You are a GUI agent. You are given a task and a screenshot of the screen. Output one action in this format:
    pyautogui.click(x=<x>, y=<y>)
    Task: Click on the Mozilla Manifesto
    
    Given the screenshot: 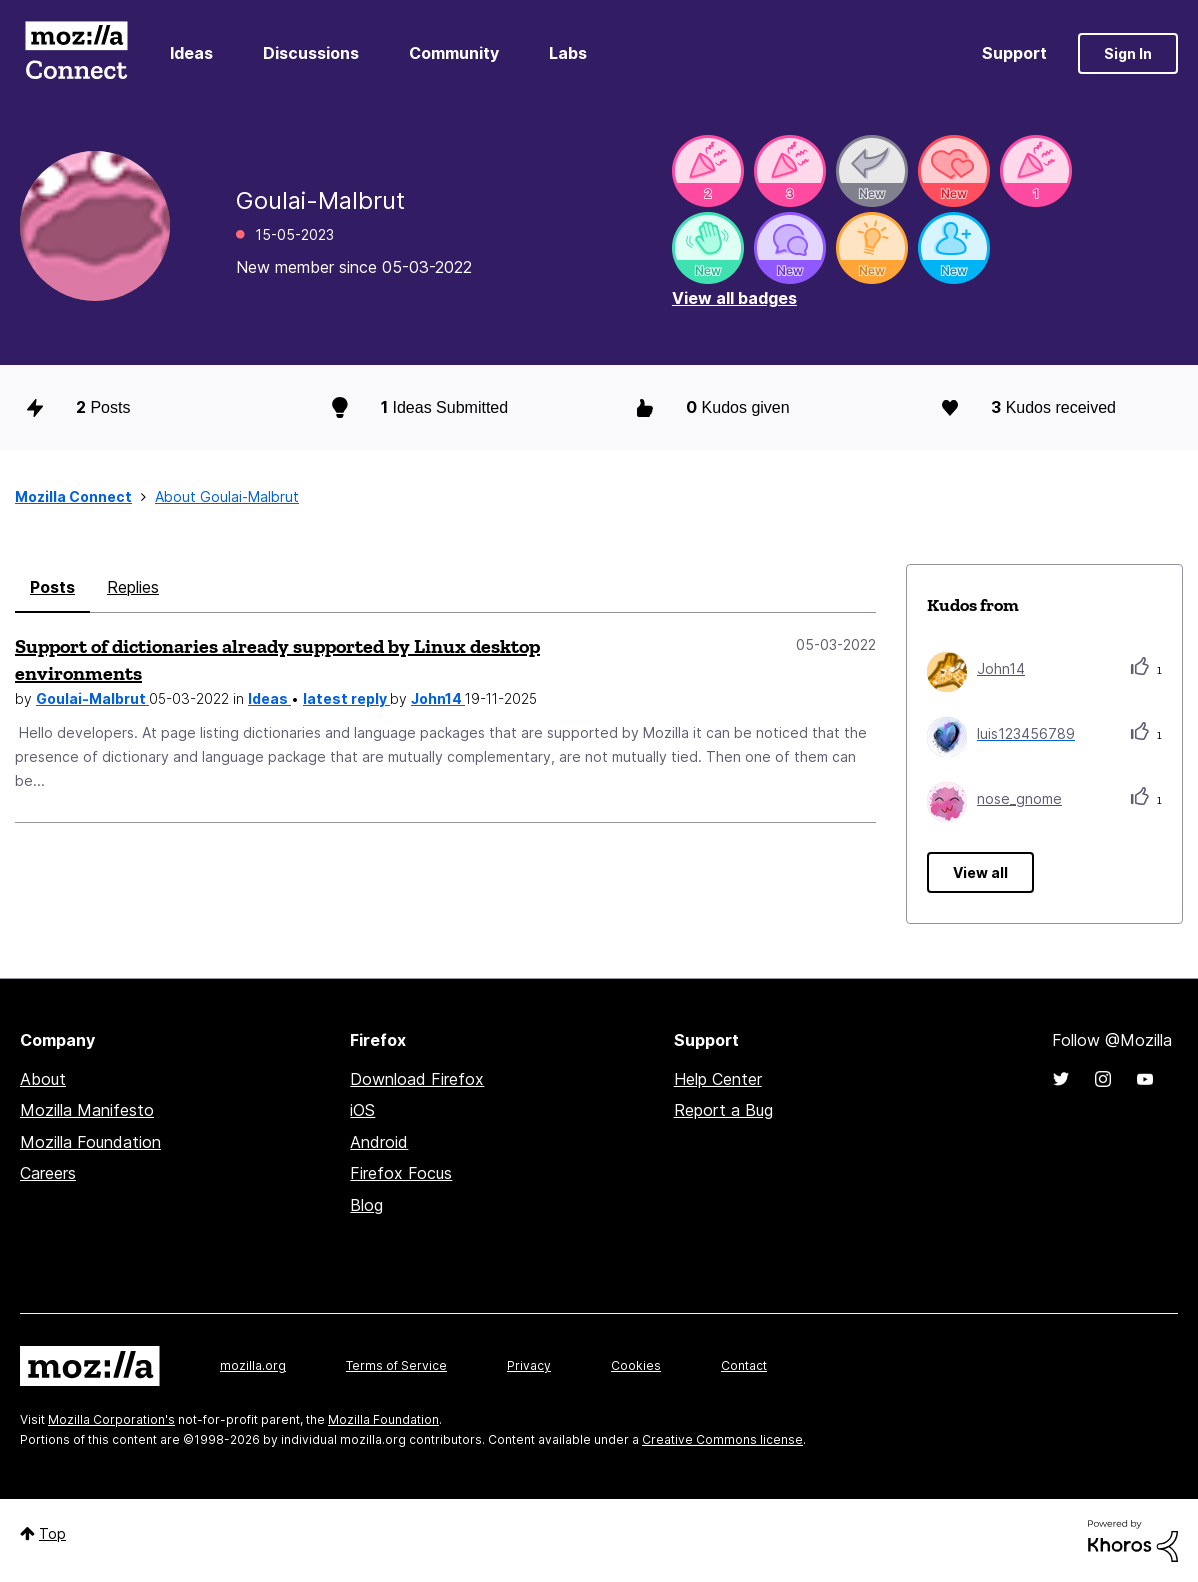 What is the action you would take?
    pyautogui.click(x=87, y=1110)
    